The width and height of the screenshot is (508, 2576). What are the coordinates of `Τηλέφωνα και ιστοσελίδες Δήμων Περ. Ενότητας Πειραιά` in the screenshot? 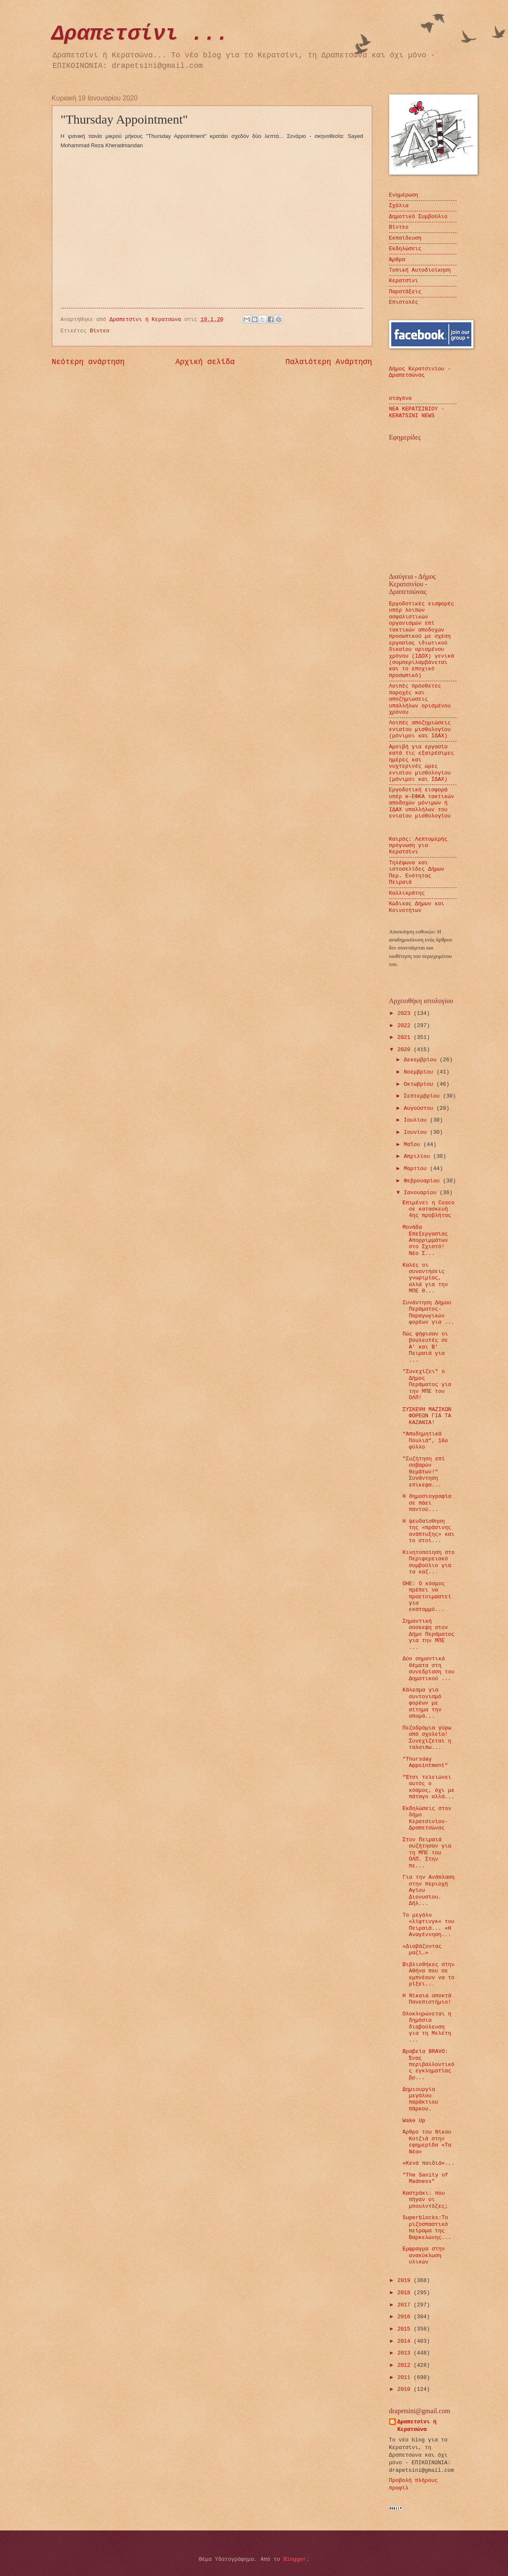 It's located at (416, 872).